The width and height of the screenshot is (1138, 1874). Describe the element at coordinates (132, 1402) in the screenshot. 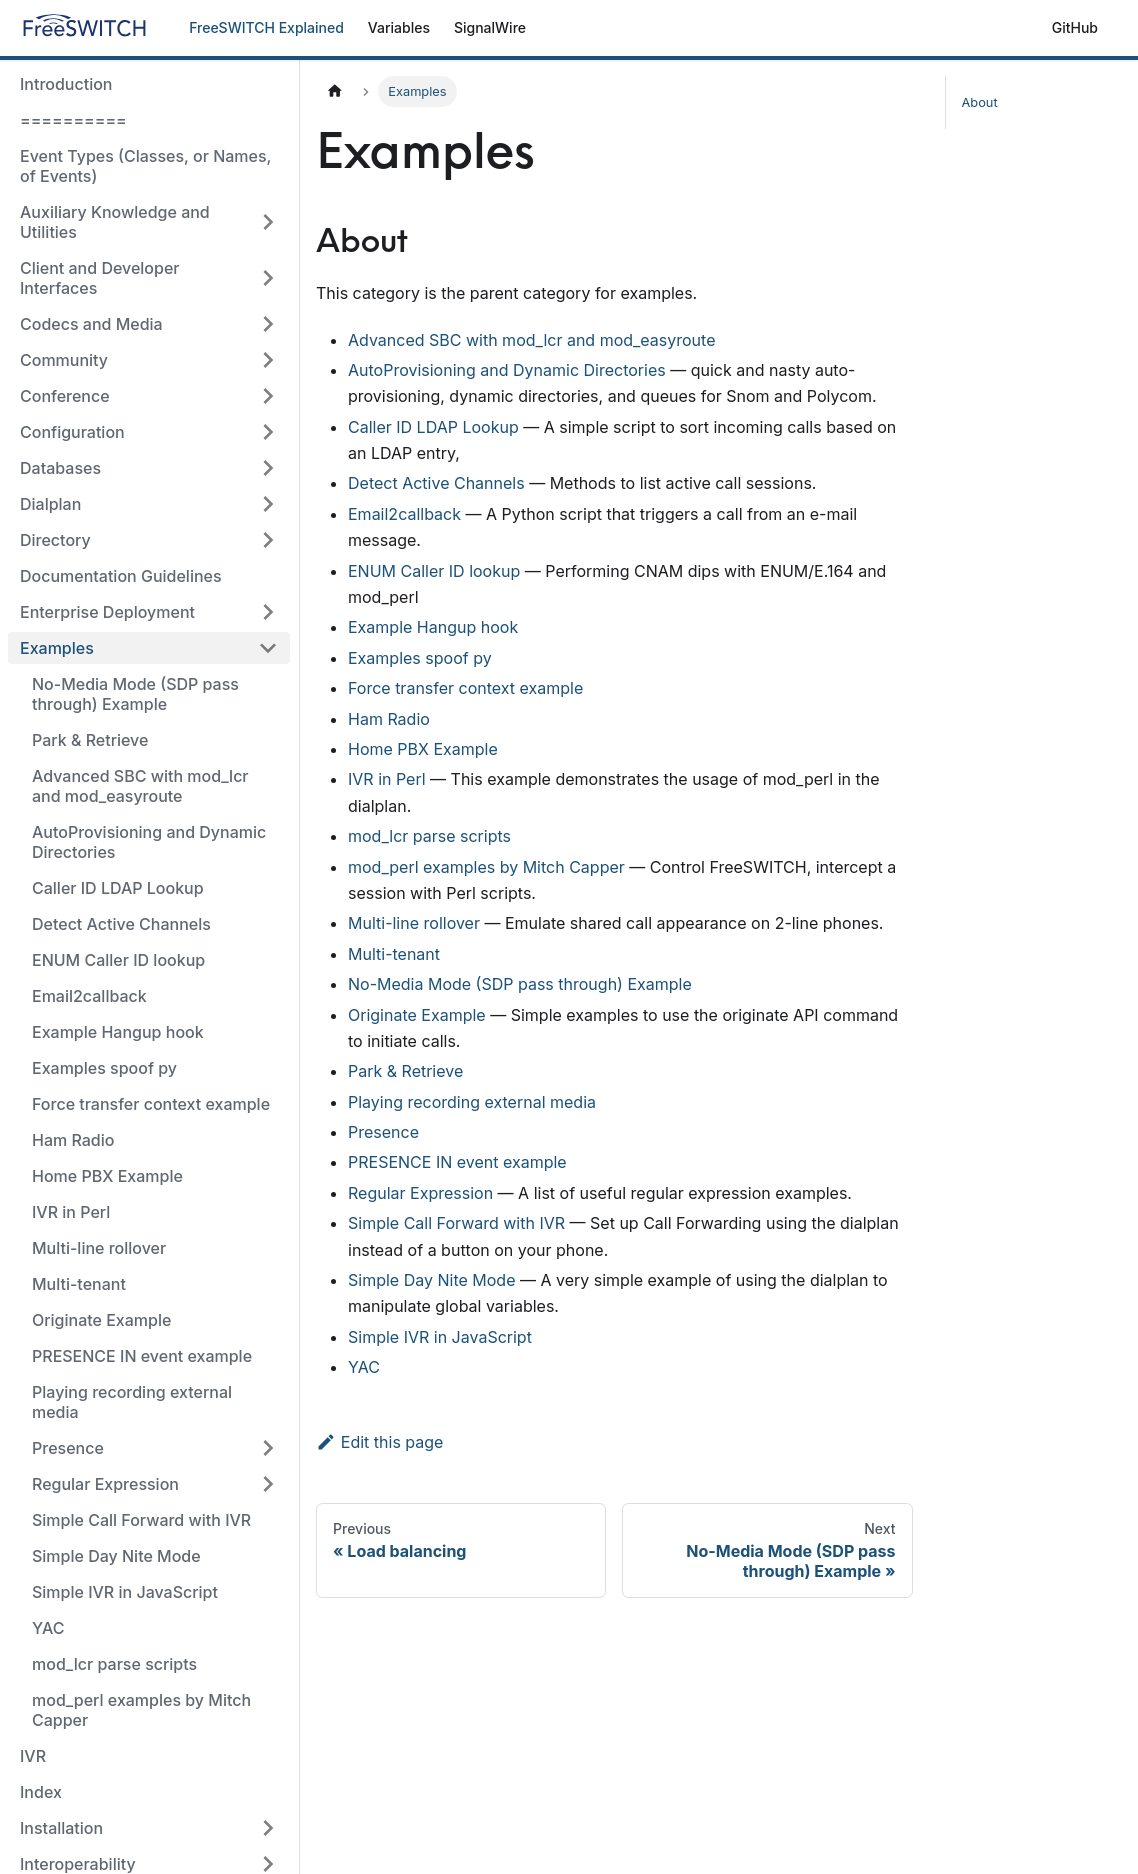

I see `Playing recording external media` at that location.